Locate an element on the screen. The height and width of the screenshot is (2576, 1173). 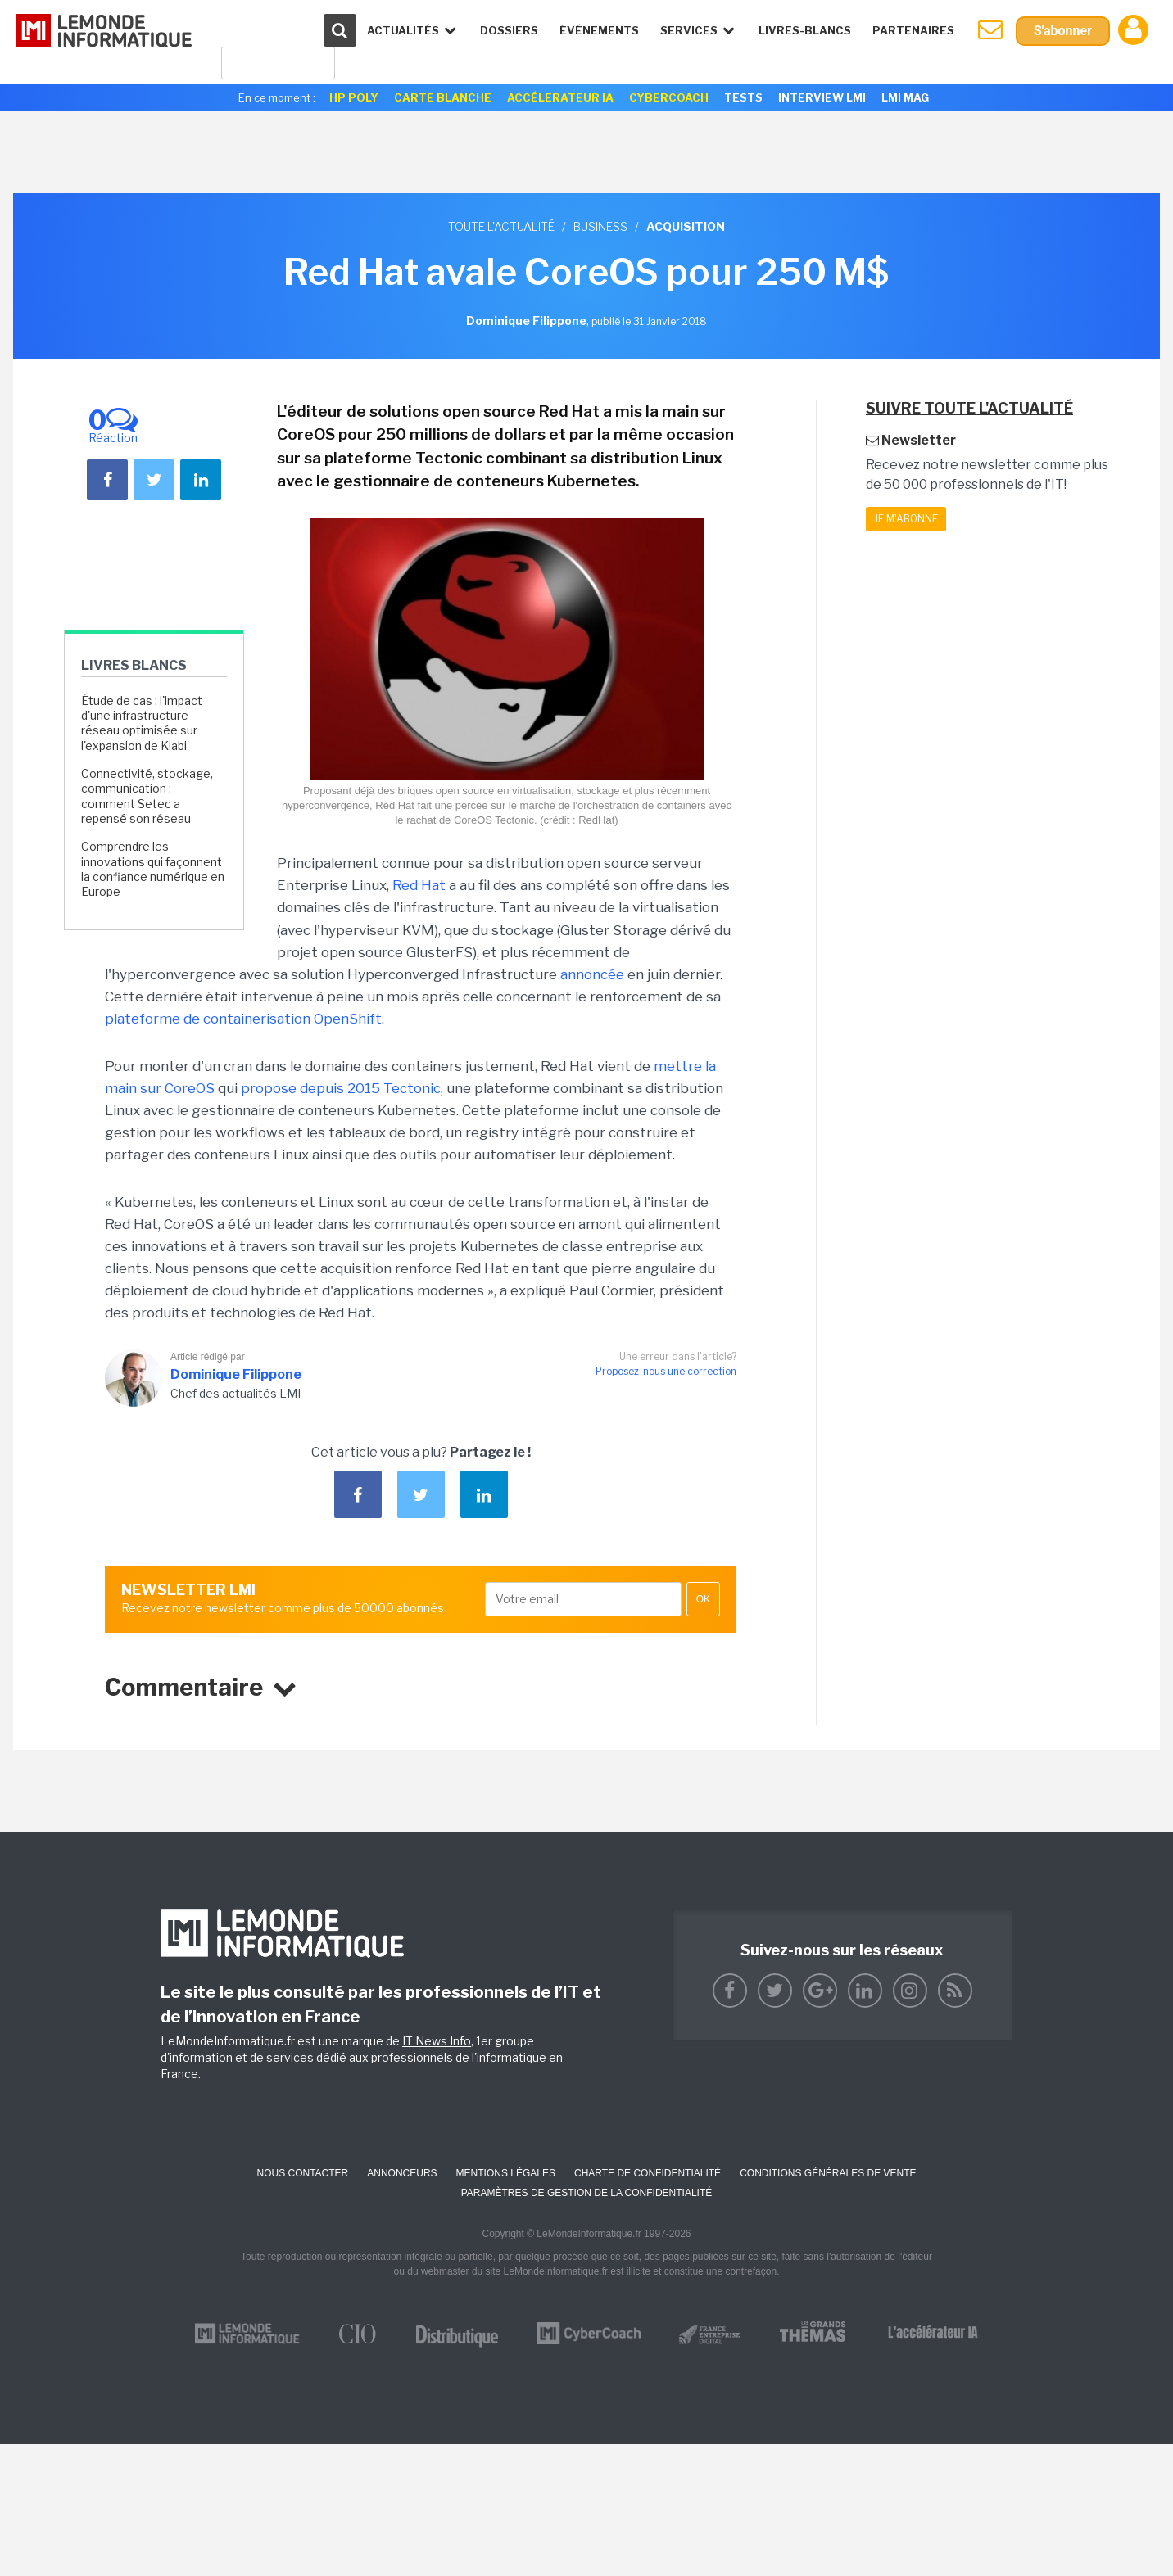
Je m'abonne is located at coordinates (906, 519).